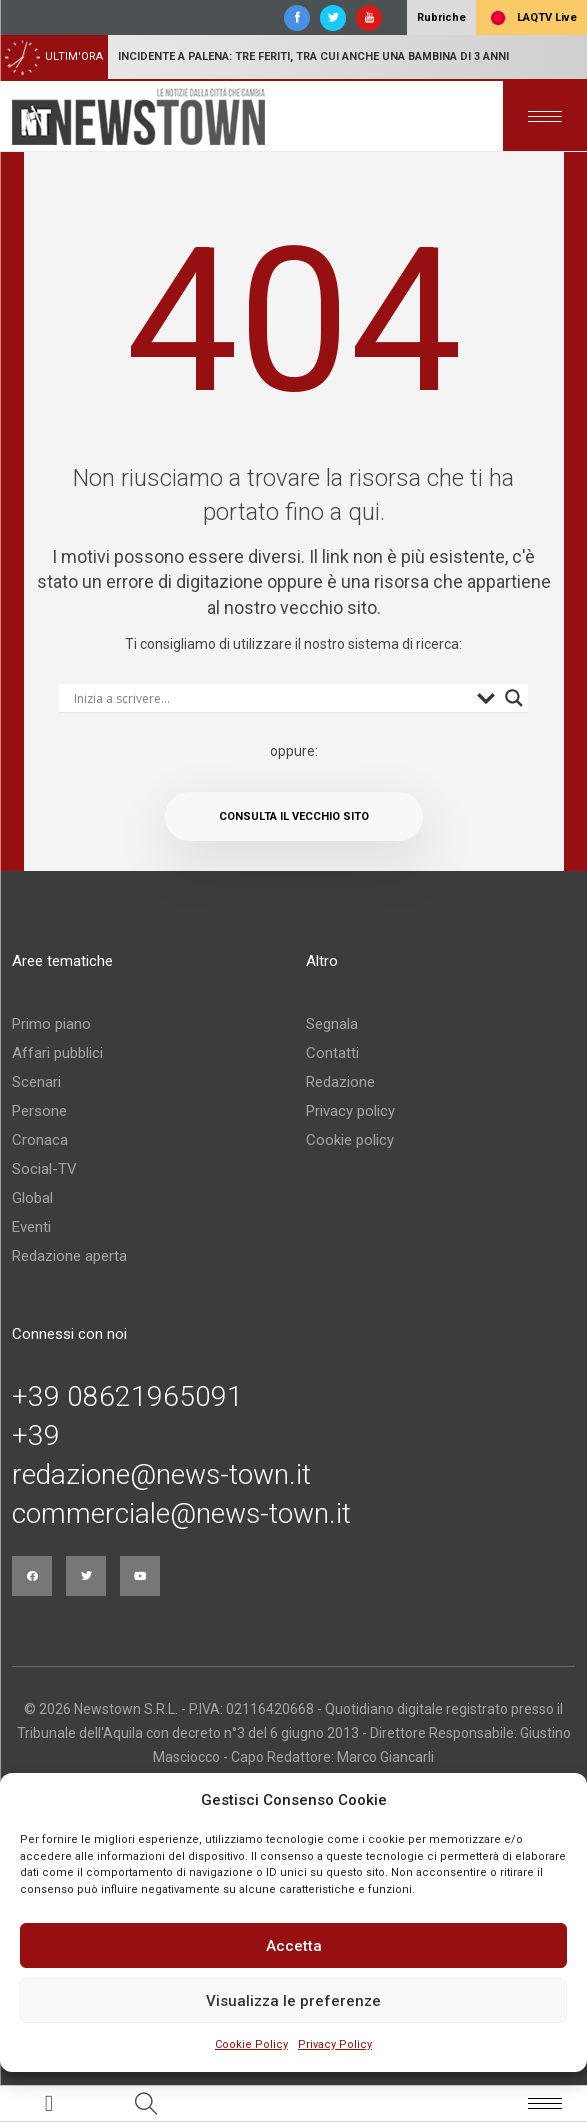 The image size is (587, 2122). I want to click on Consulta il vecchio sito, so click(294, 816).